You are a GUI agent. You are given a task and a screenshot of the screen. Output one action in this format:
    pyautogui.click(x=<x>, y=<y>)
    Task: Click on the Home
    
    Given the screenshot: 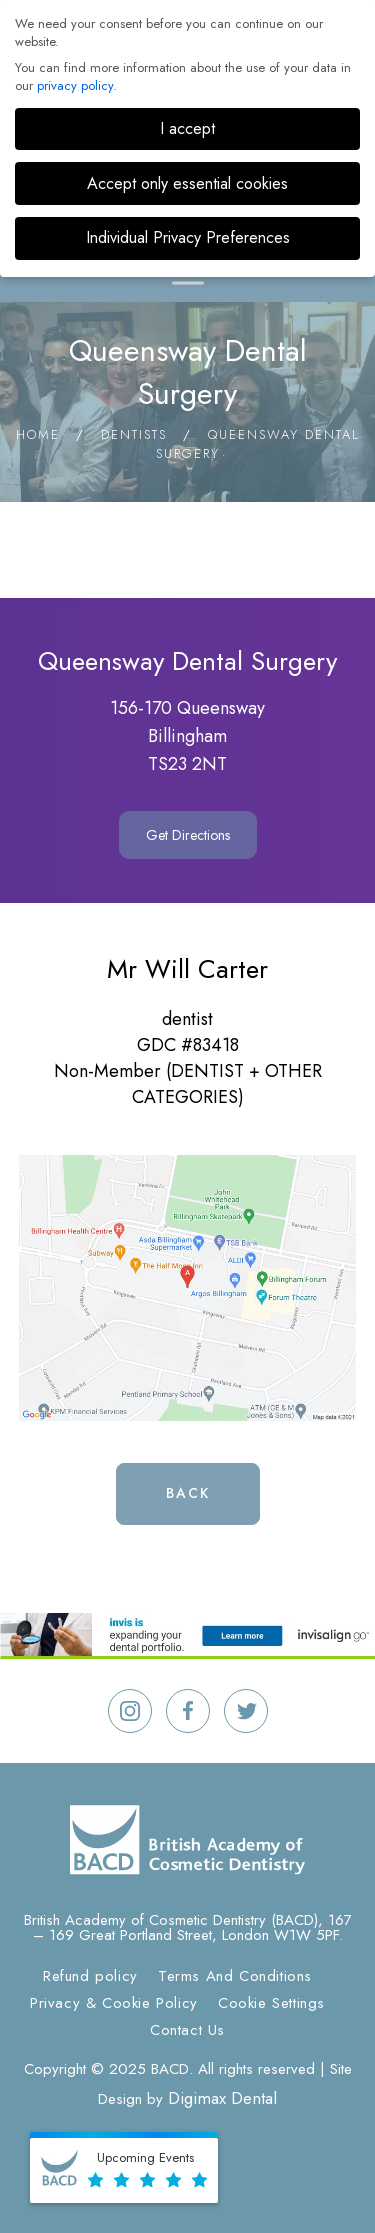 What is the action you would take?
    pyautogui.click(x=38, y=434)
    